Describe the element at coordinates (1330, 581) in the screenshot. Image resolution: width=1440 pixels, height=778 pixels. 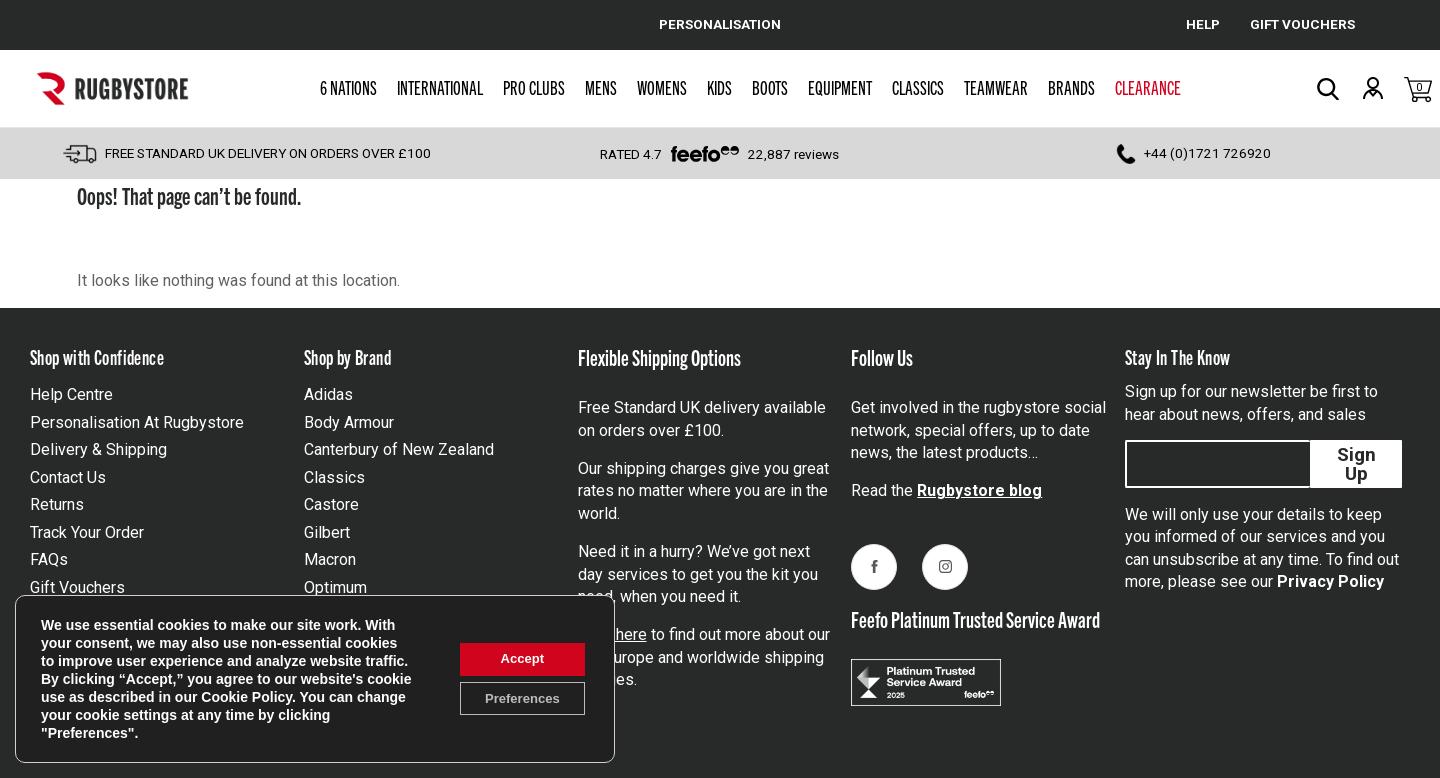
I see `Privacy Policy` at that location.